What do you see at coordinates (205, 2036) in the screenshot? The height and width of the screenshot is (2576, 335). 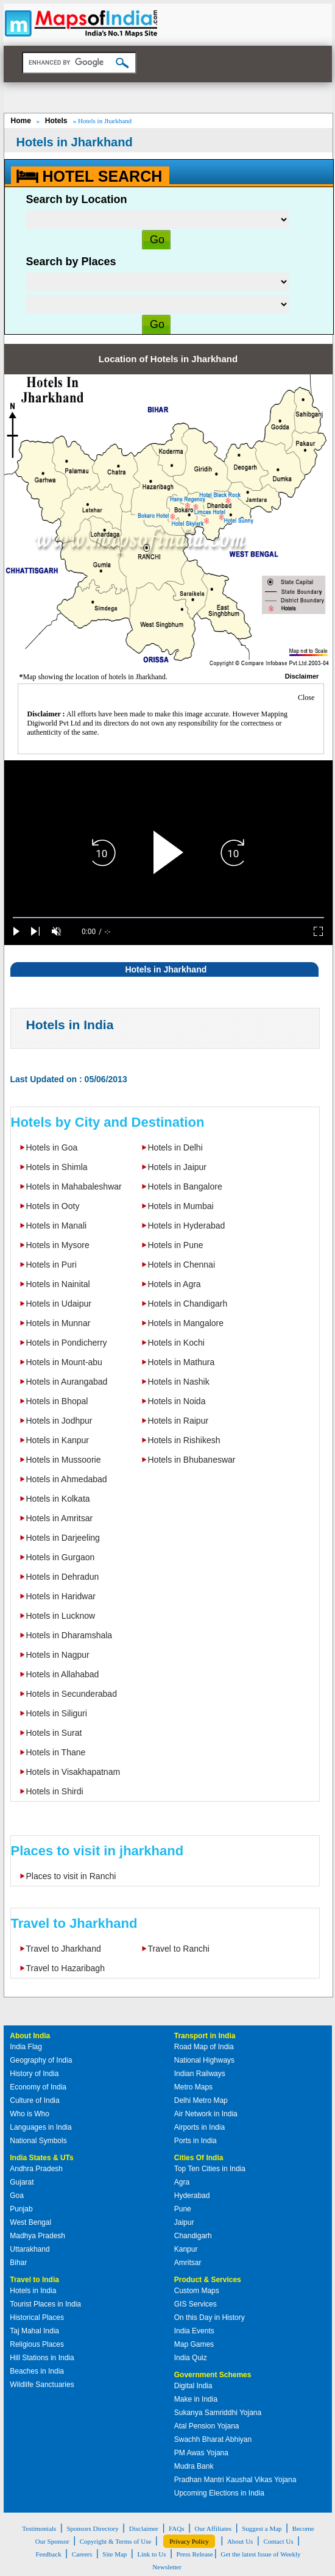 I see `Transport in India` at bounding box center [205, 2036].